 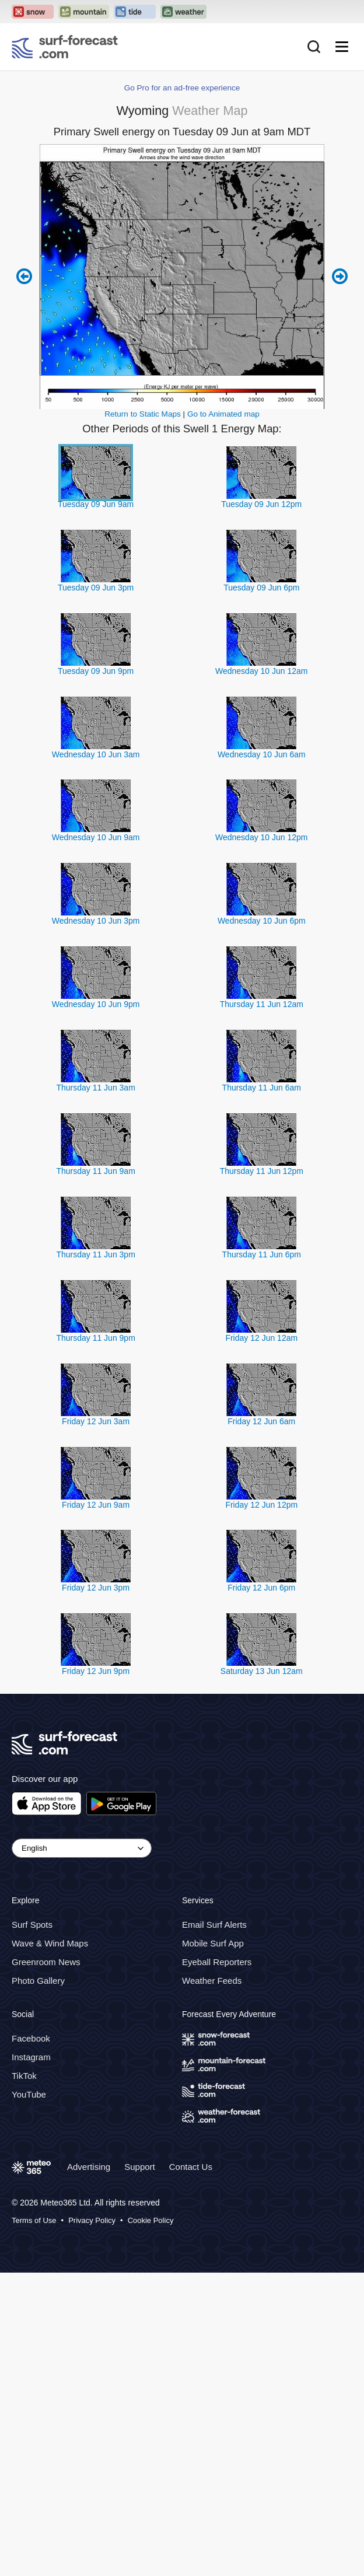 I want to click on [Open the Weather-Forecast website in a new tab], so click(x=183, y=12).